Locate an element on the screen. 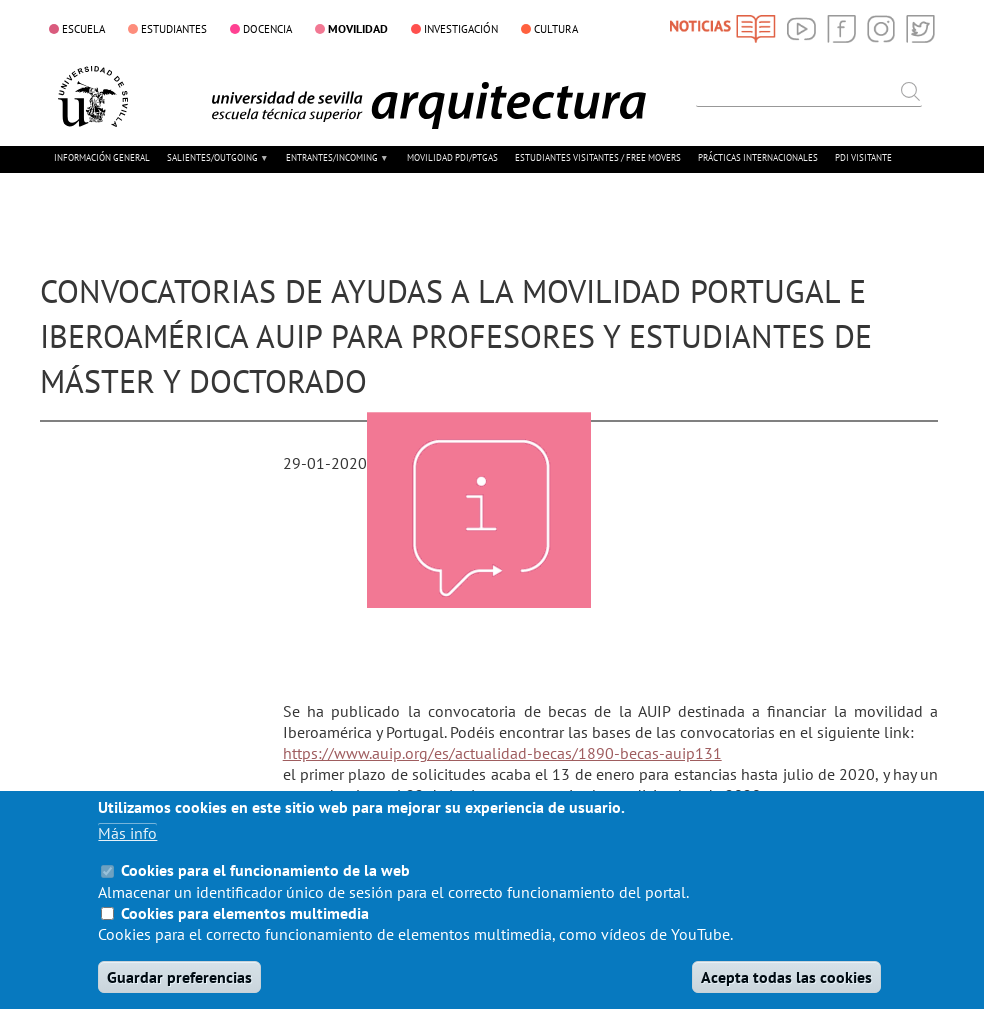  ESTUDIANTES VISITANTES / FREE MOVERS [menuitem] is located at coordinates (598, 157).